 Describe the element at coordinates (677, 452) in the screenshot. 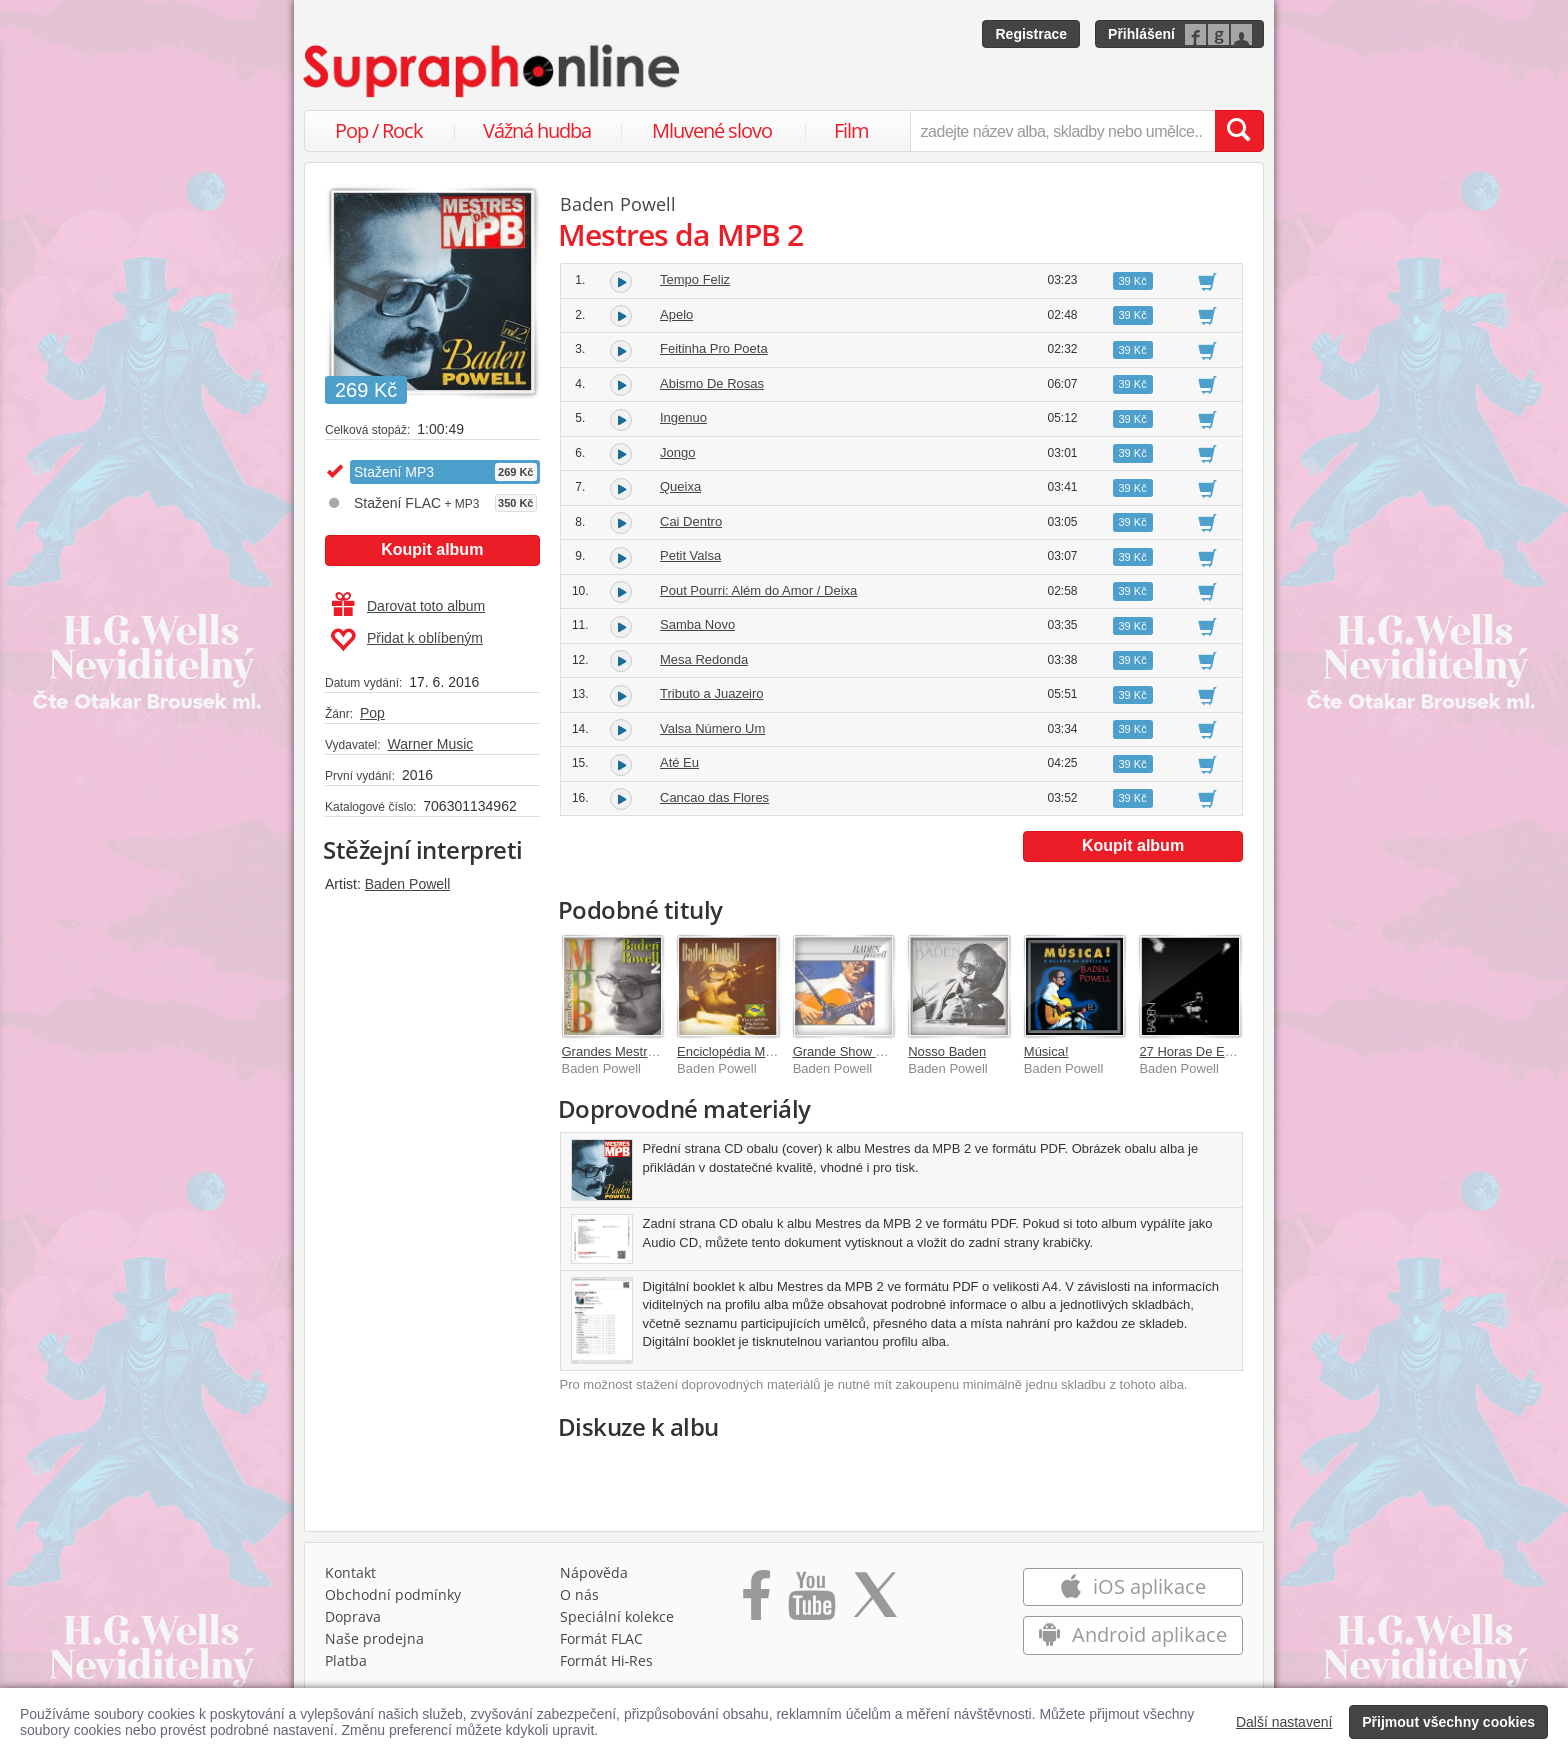

I see `Jongo` at that location.